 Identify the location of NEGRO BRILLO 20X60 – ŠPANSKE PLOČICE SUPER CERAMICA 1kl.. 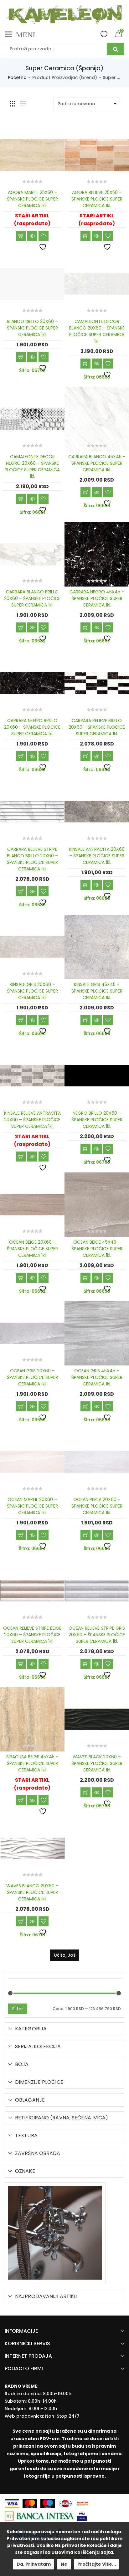
(96, 1119).